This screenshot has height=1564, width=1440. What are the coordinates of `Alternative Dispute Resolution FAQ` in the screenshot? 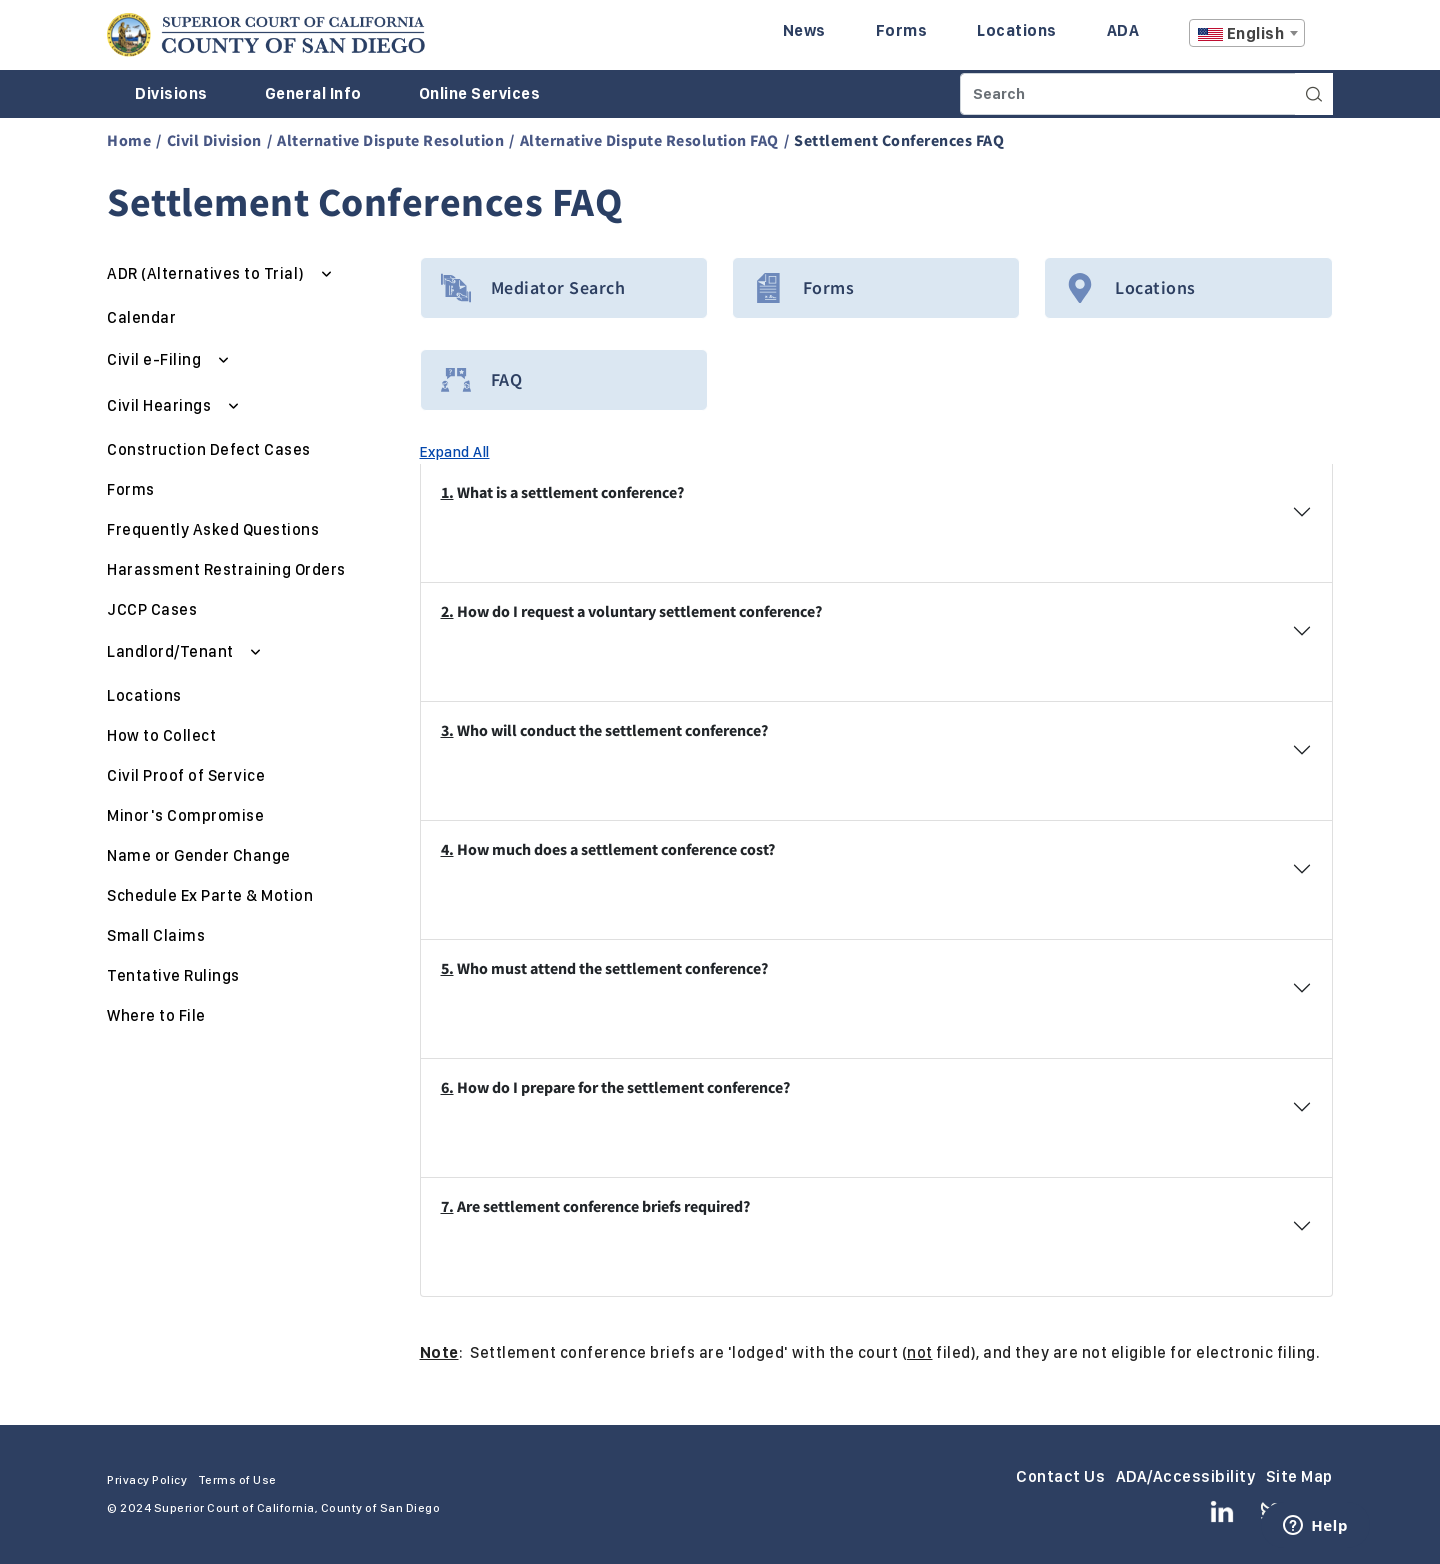 It's located at (649, 140).